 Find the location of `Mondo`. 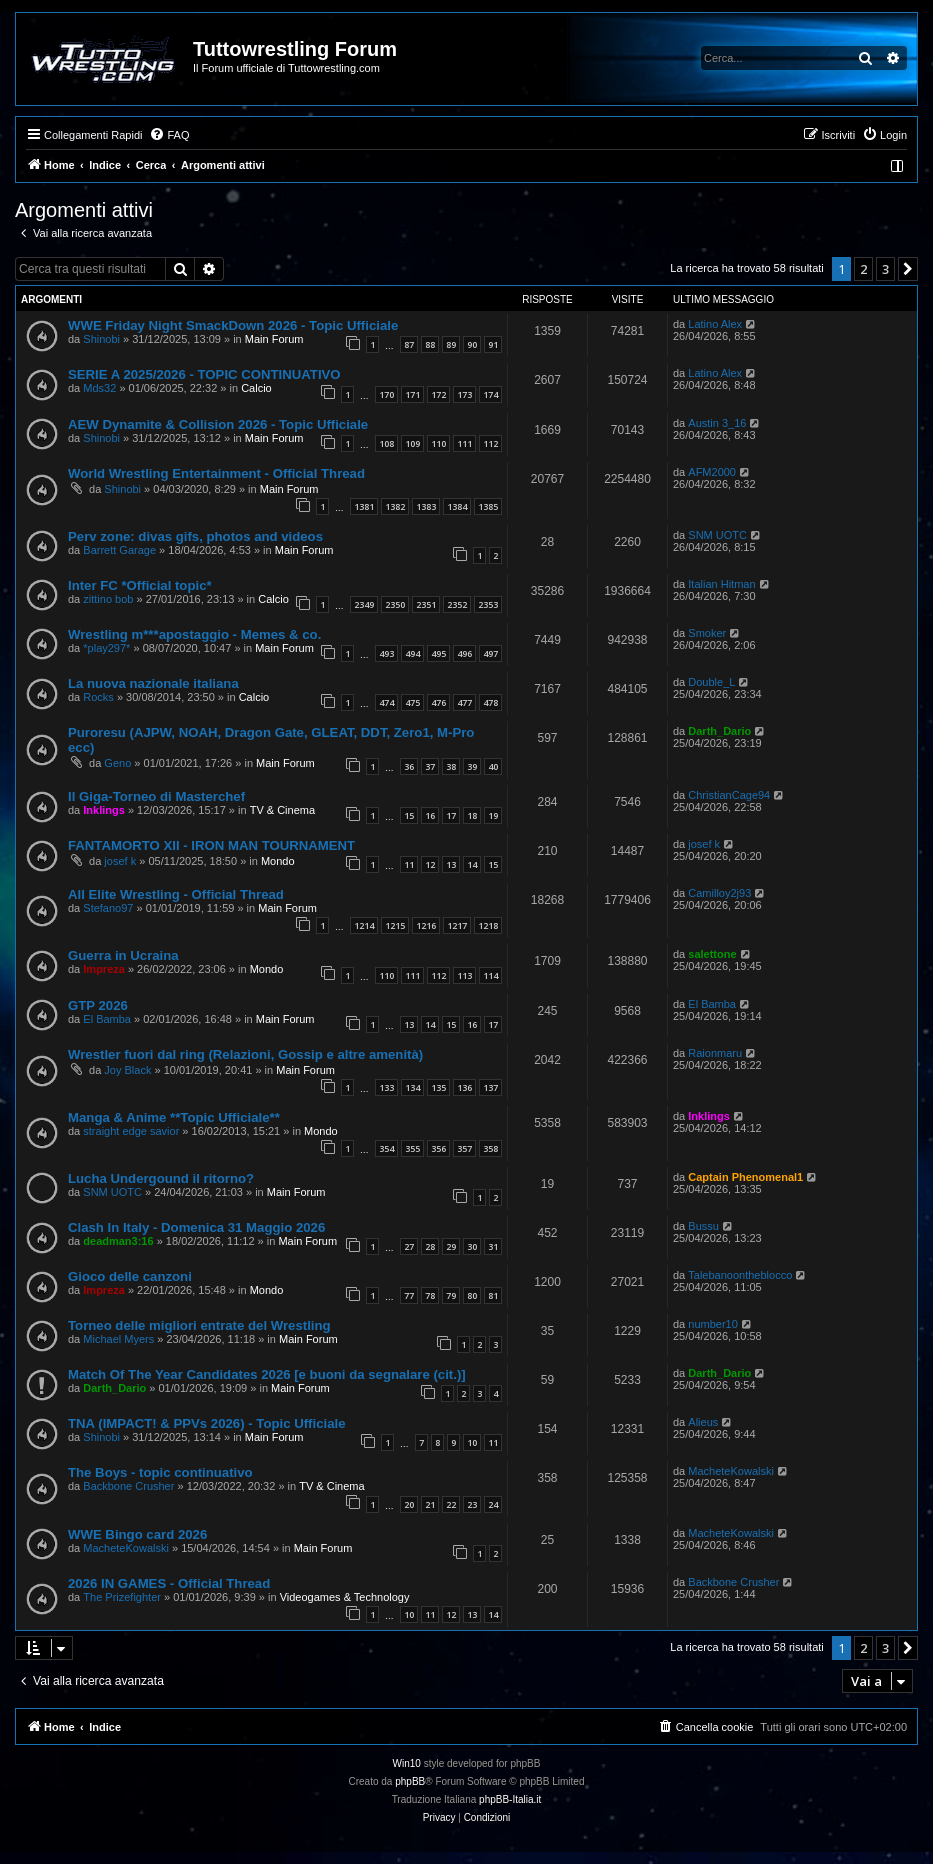

Mondo is located at coordinates (278, 861).